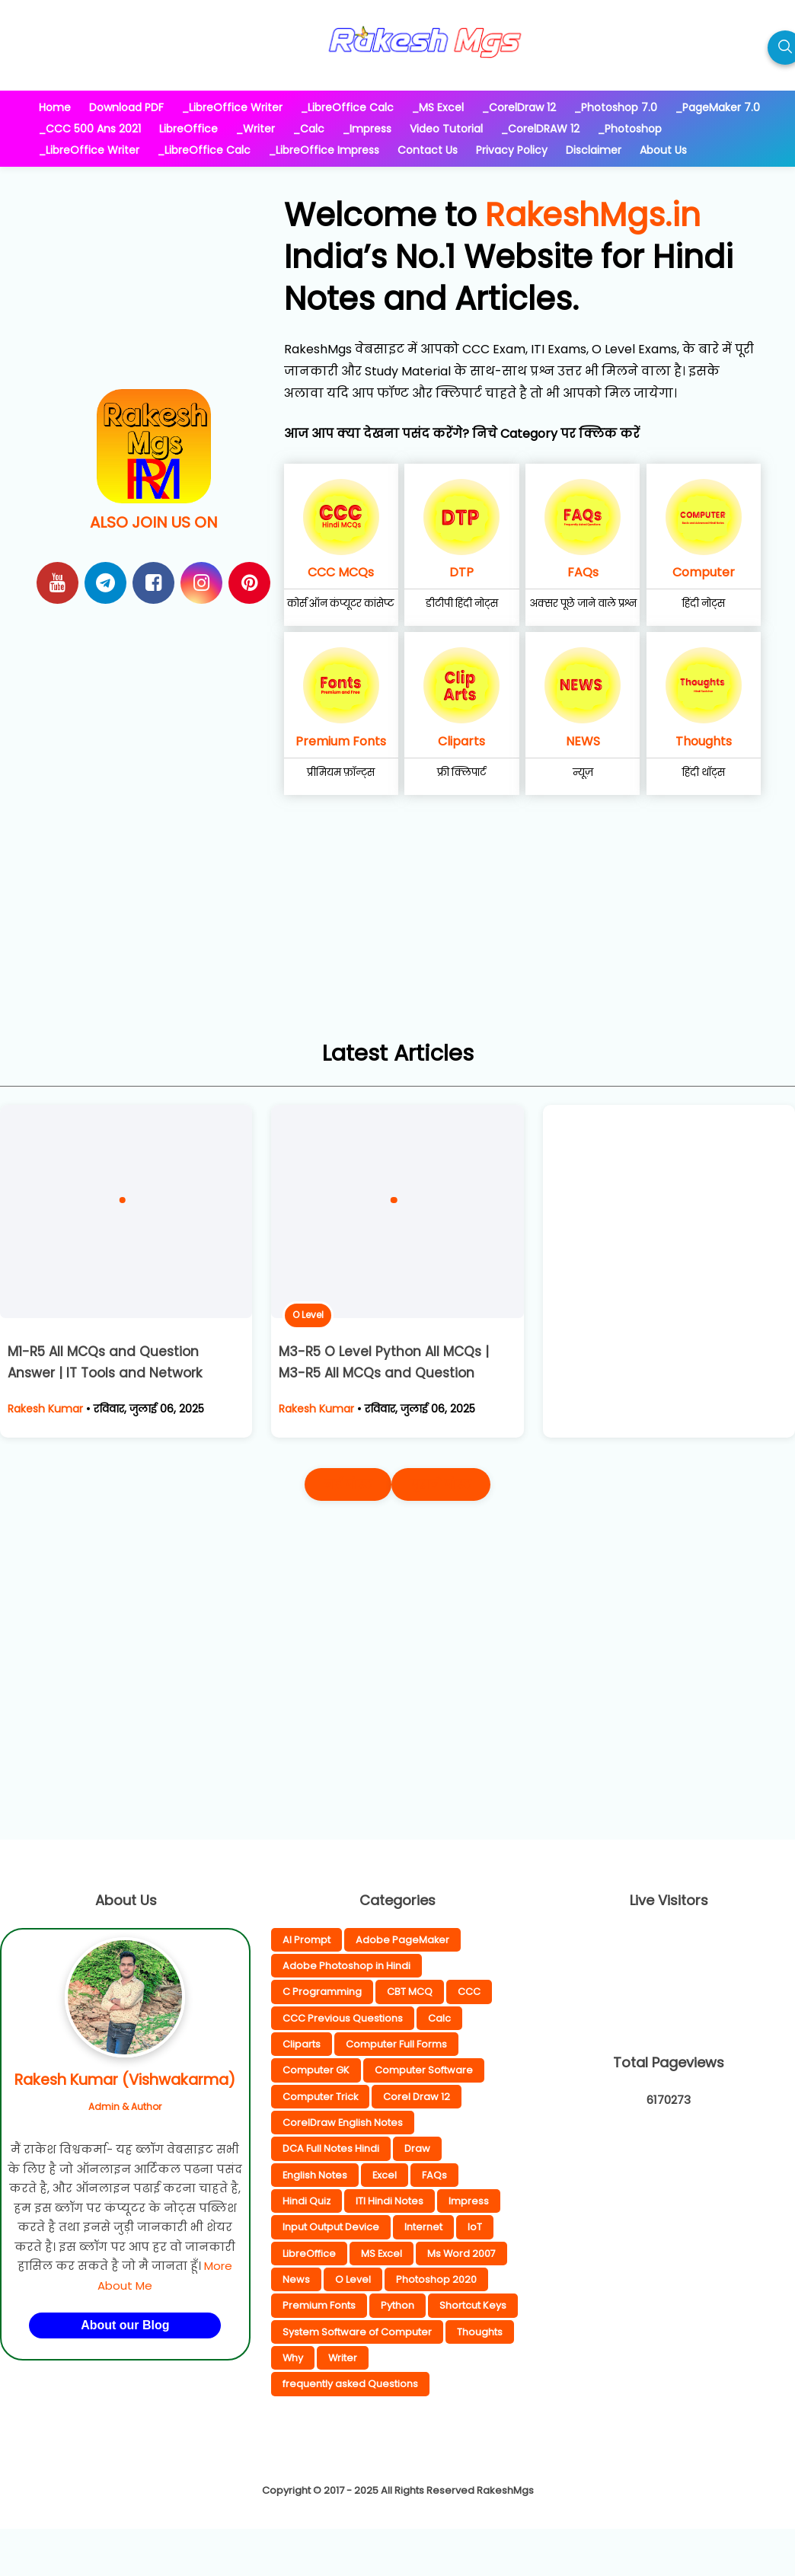  I want to click on IoT, so click(475, 2226).